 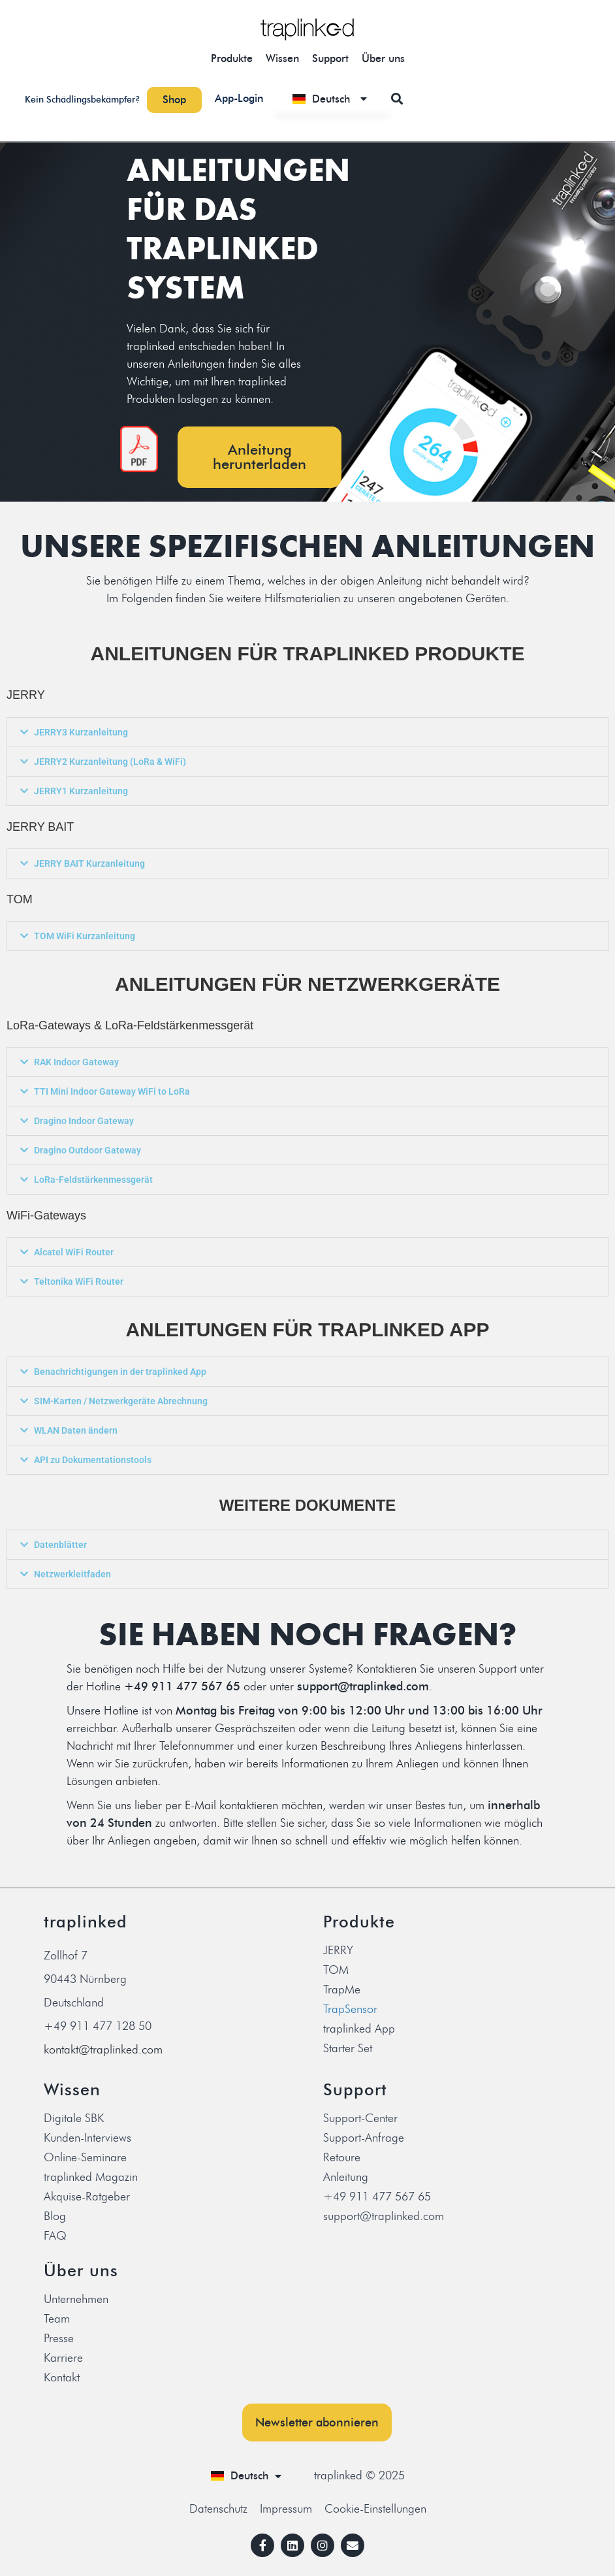 I want to click on Netzwerkleitfaden, so click(x=72, y=1574).